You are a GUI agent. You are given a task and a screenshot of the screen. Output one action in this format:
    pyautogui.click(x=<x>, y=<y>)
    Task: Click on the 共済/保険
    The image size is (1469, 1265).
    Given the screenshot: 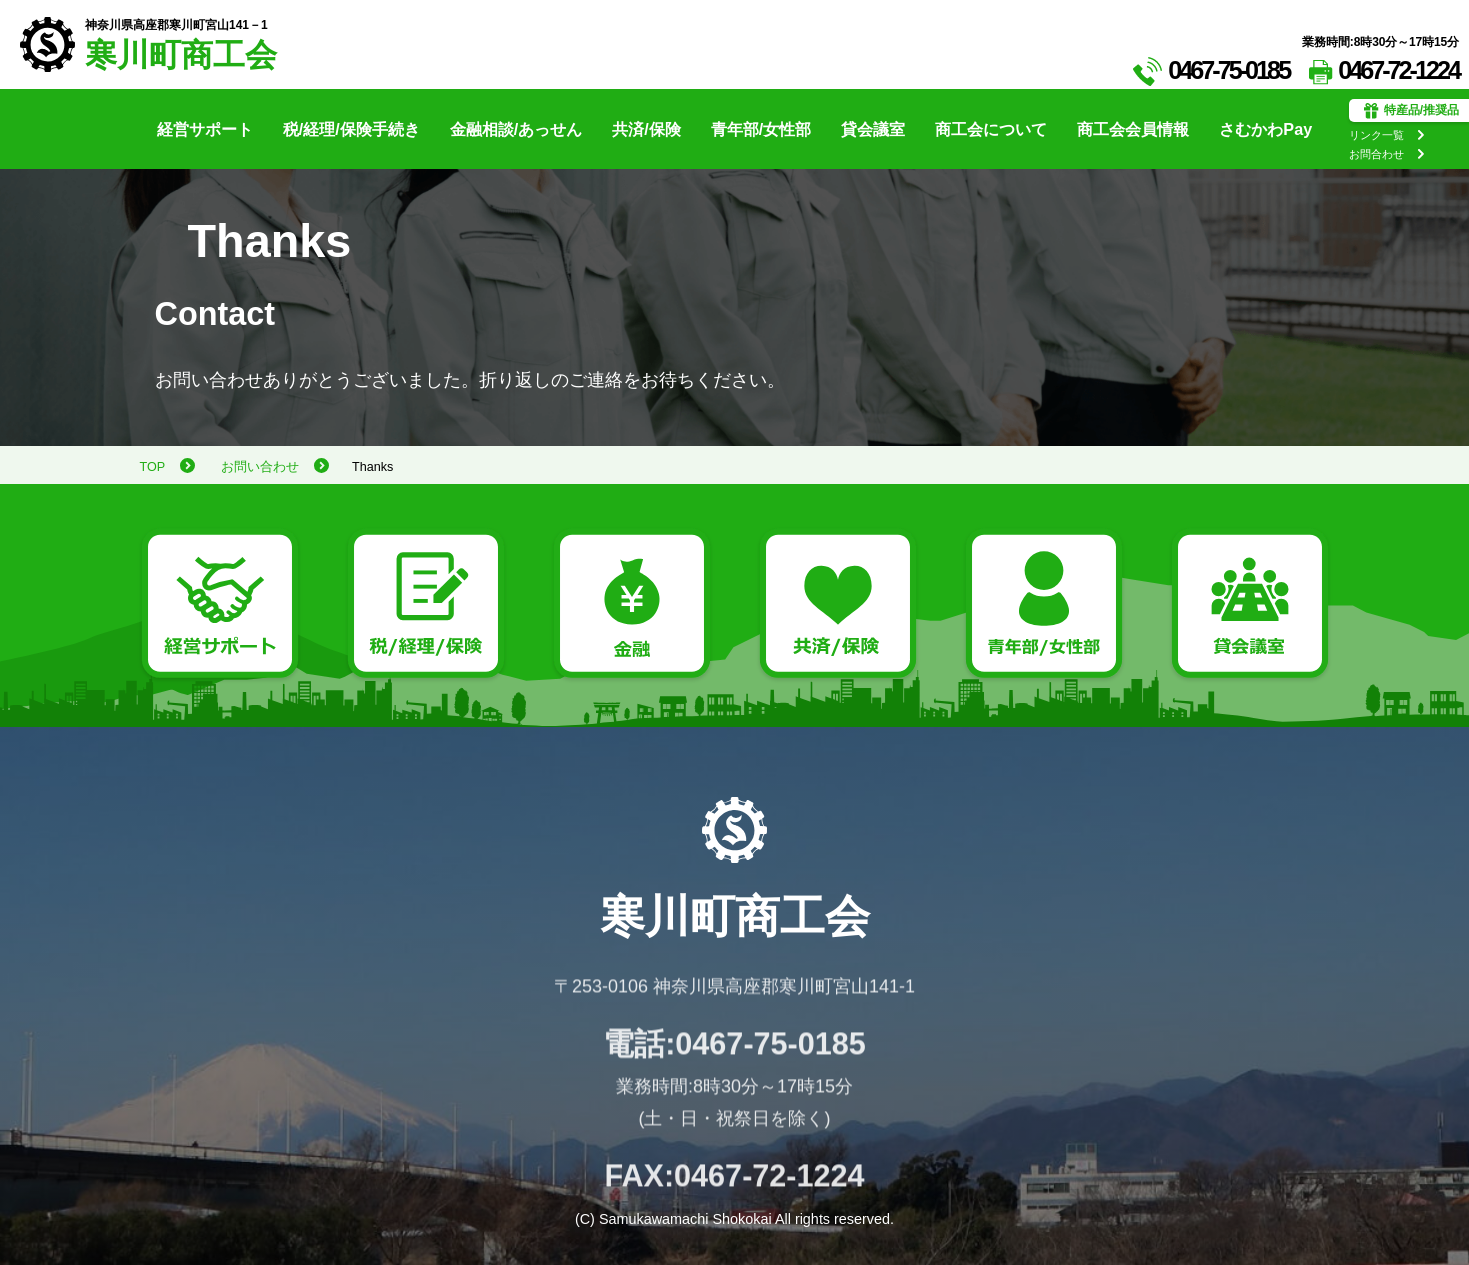 What is the action you would take?
    pyautogui.click(x=646, y=129)
    